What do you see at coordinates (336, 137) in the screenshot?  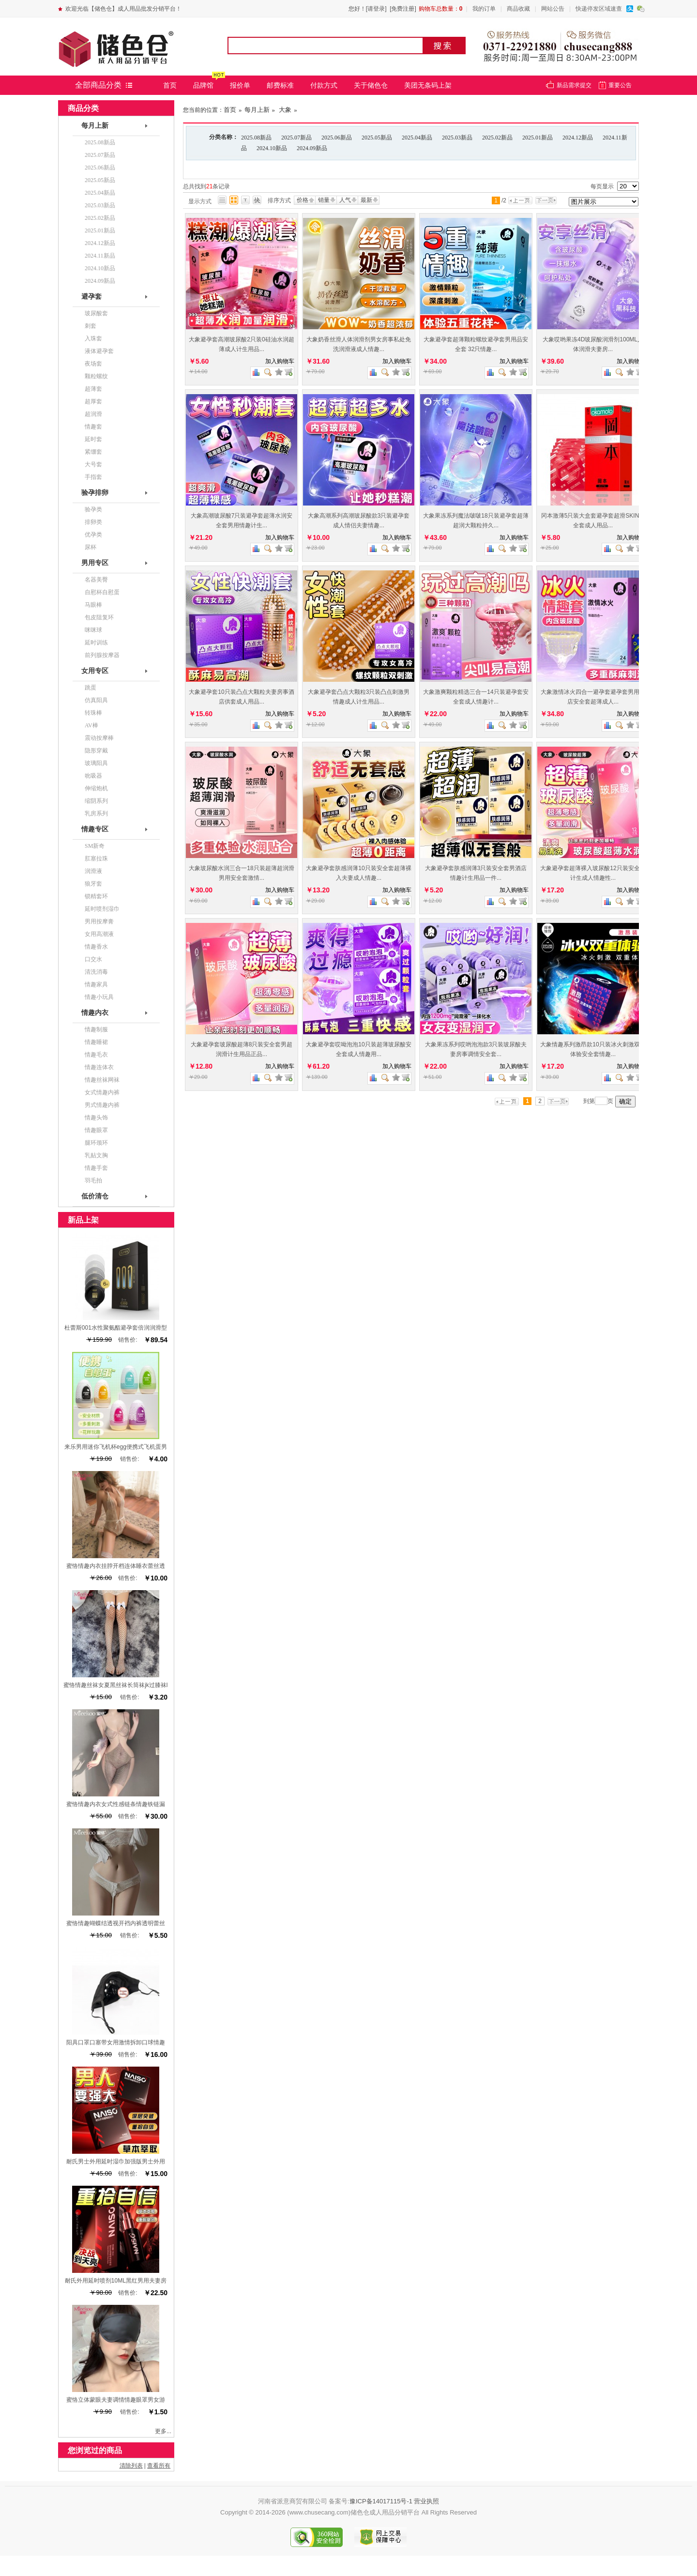 I see `2025.06新品` at bounding box center [336, 137].